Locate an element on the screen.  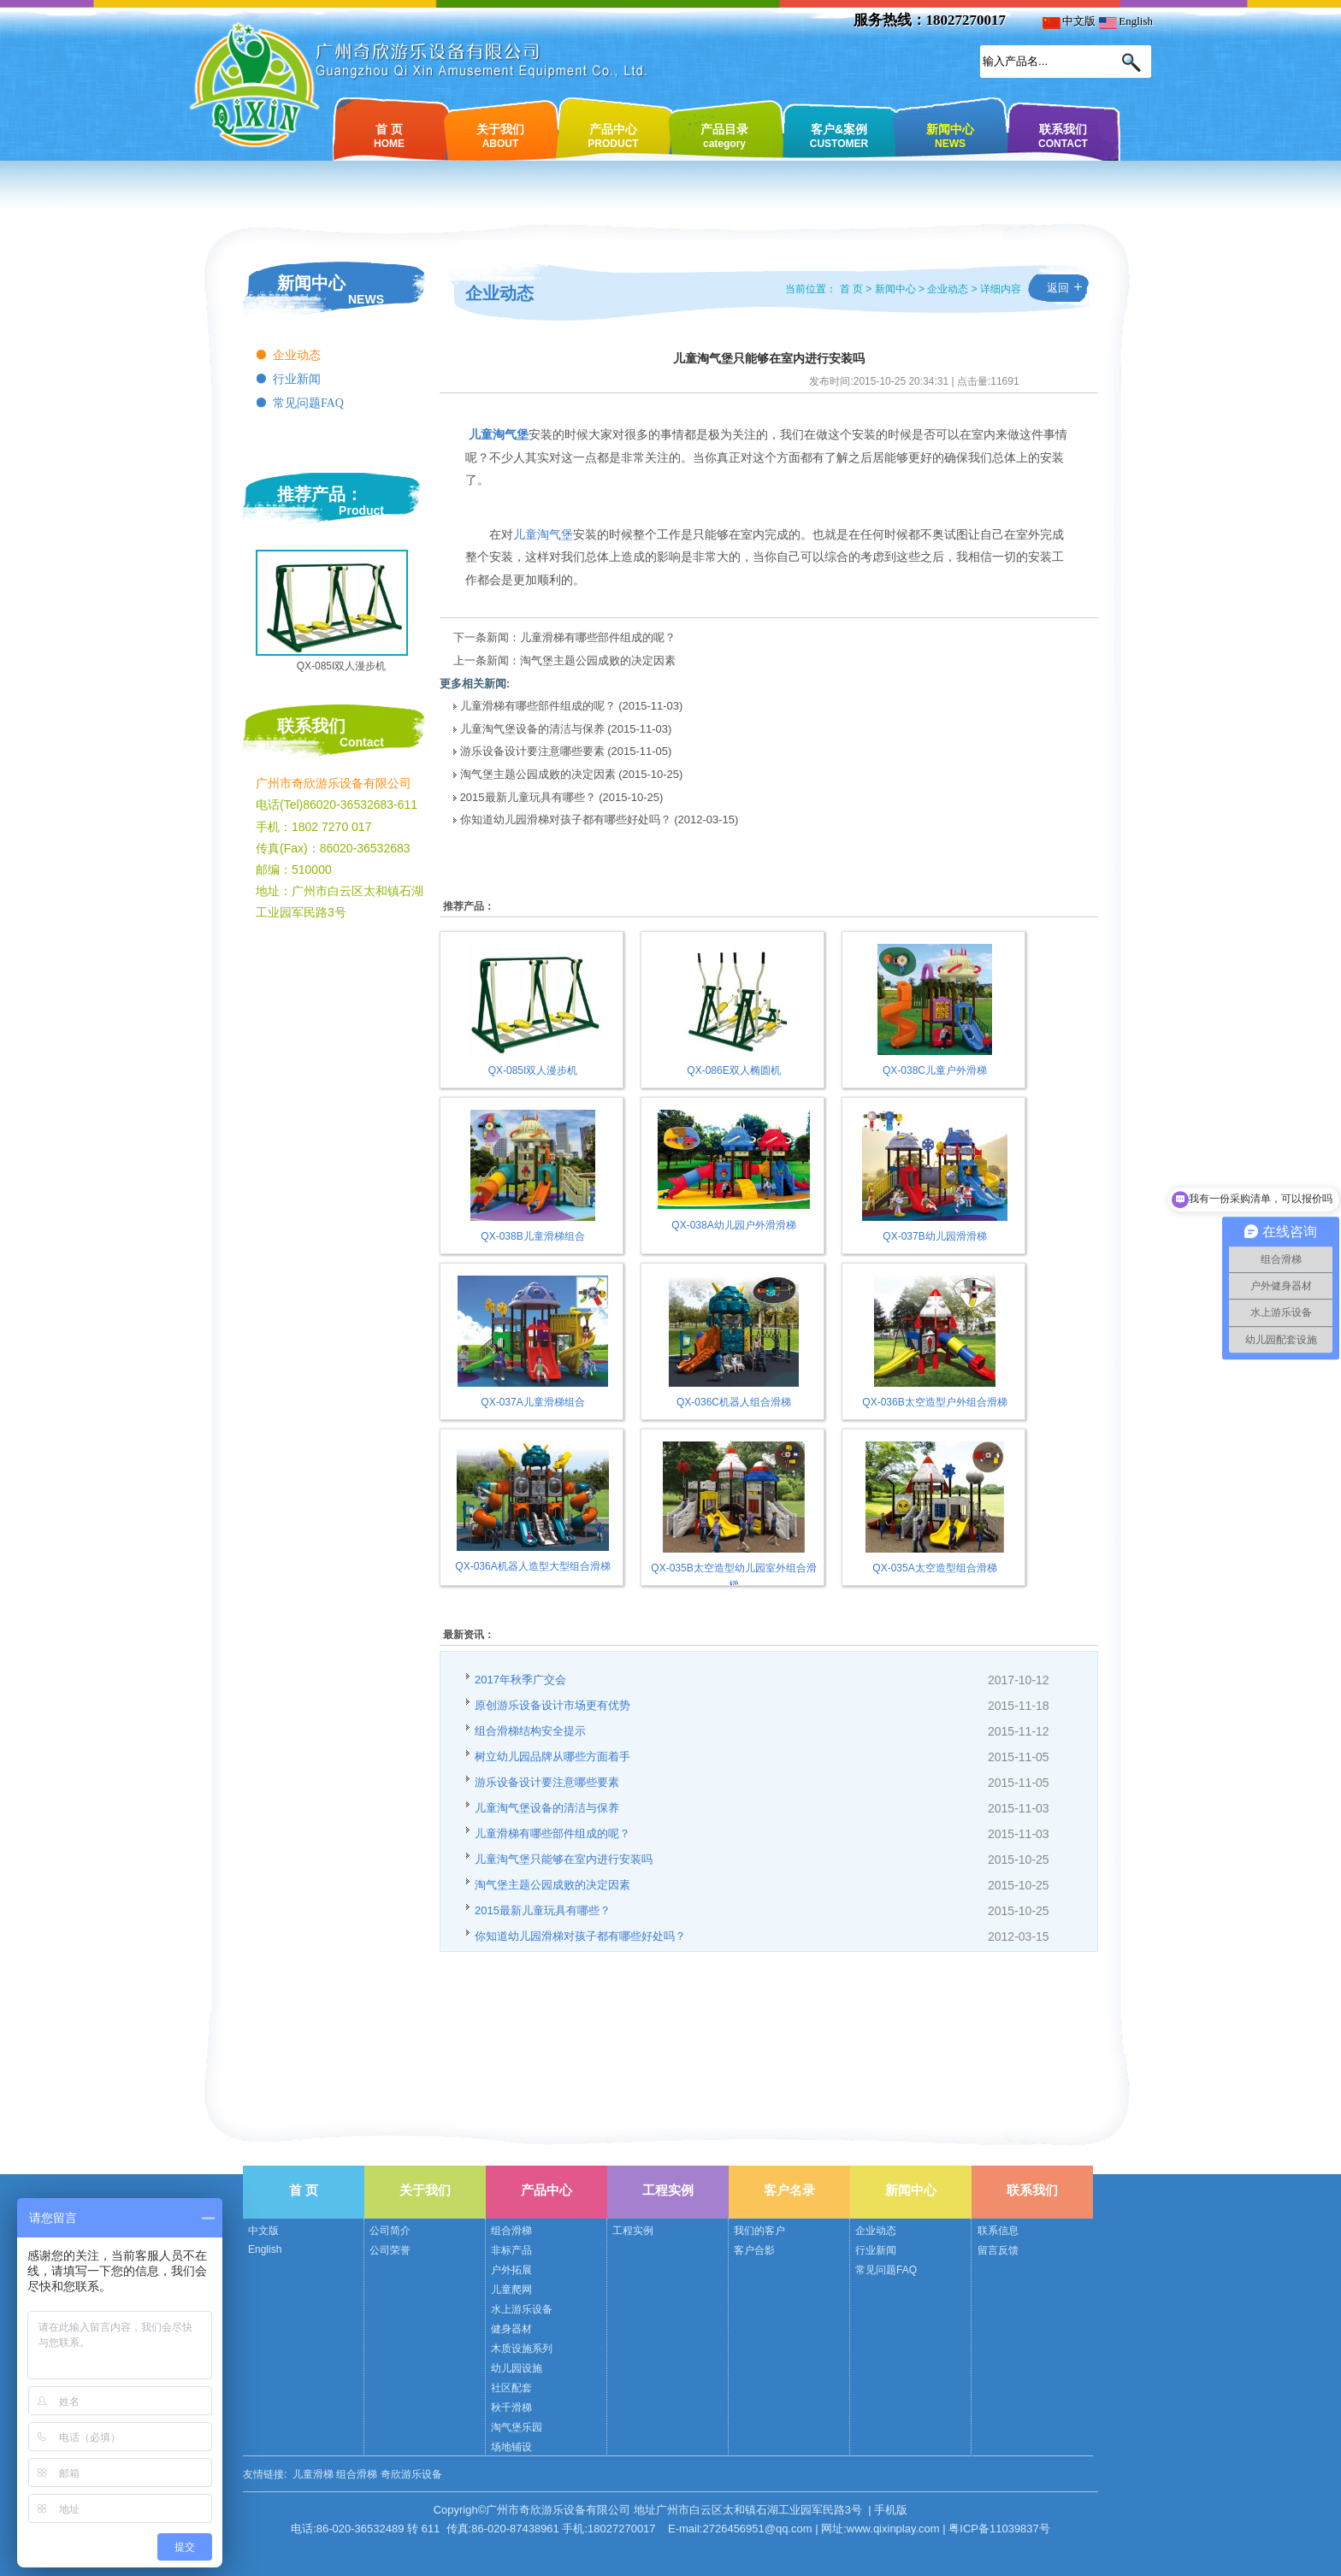
非标产品 is located at coordinates (511, 2250).